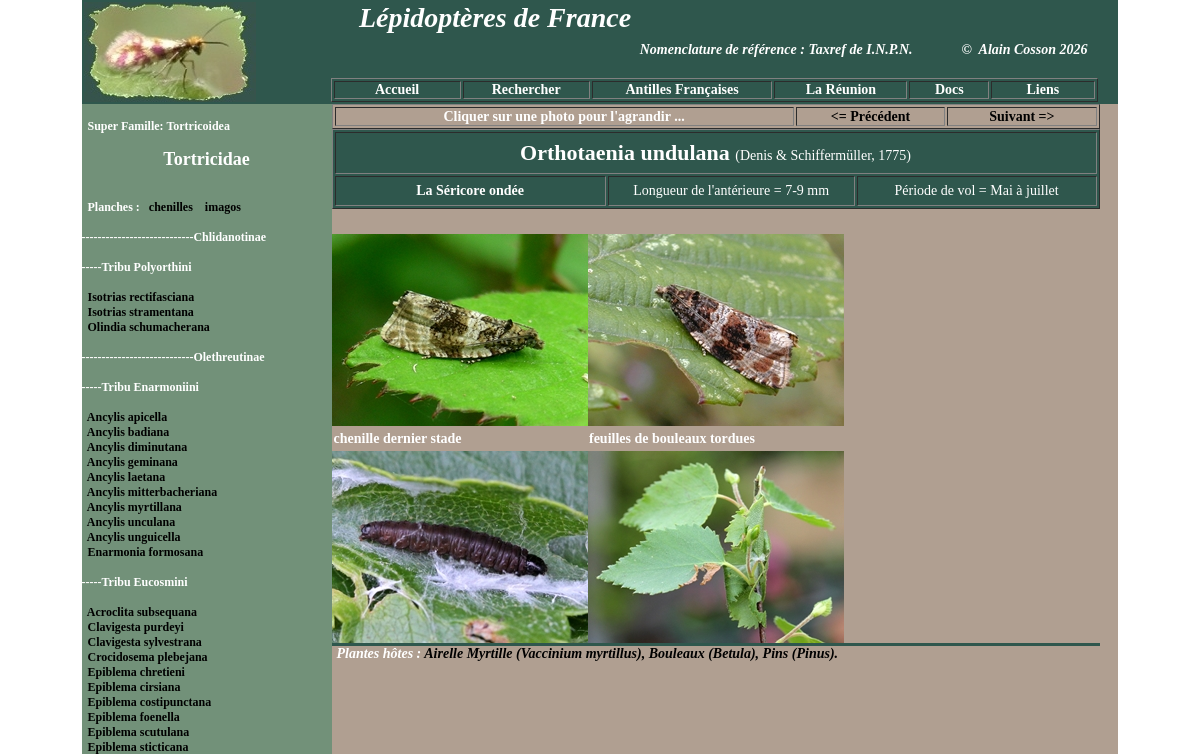  Describe the element at coordinates (139, 732) in the screenshot. I see `Epiblema scutulana` at that location.